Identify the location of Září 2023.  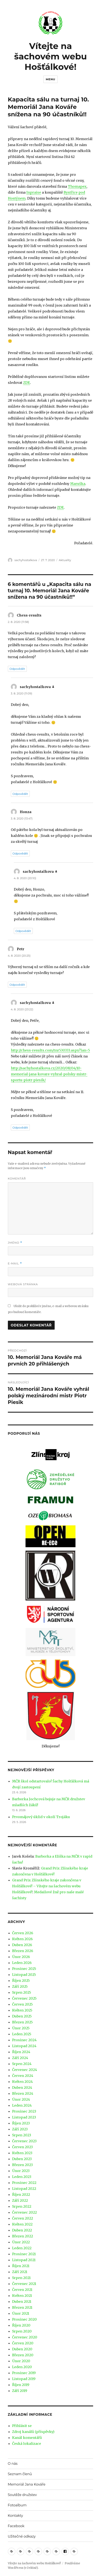
(20, 2129).